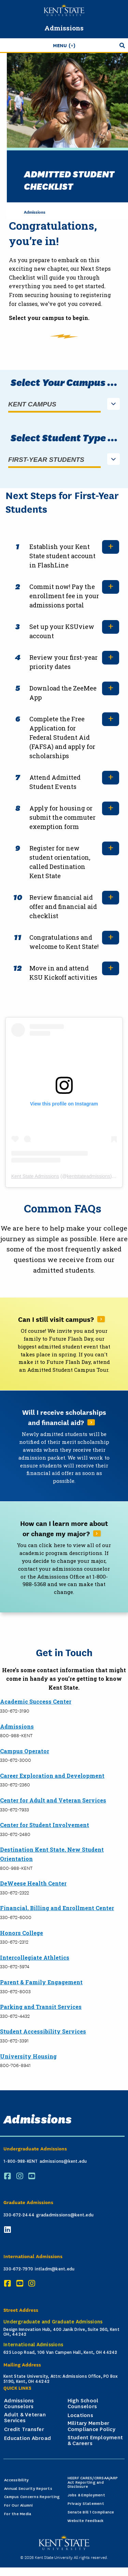 This screenshot has width=128, height=2576. I want to click on Credit Transfer, so click(24, 2429).